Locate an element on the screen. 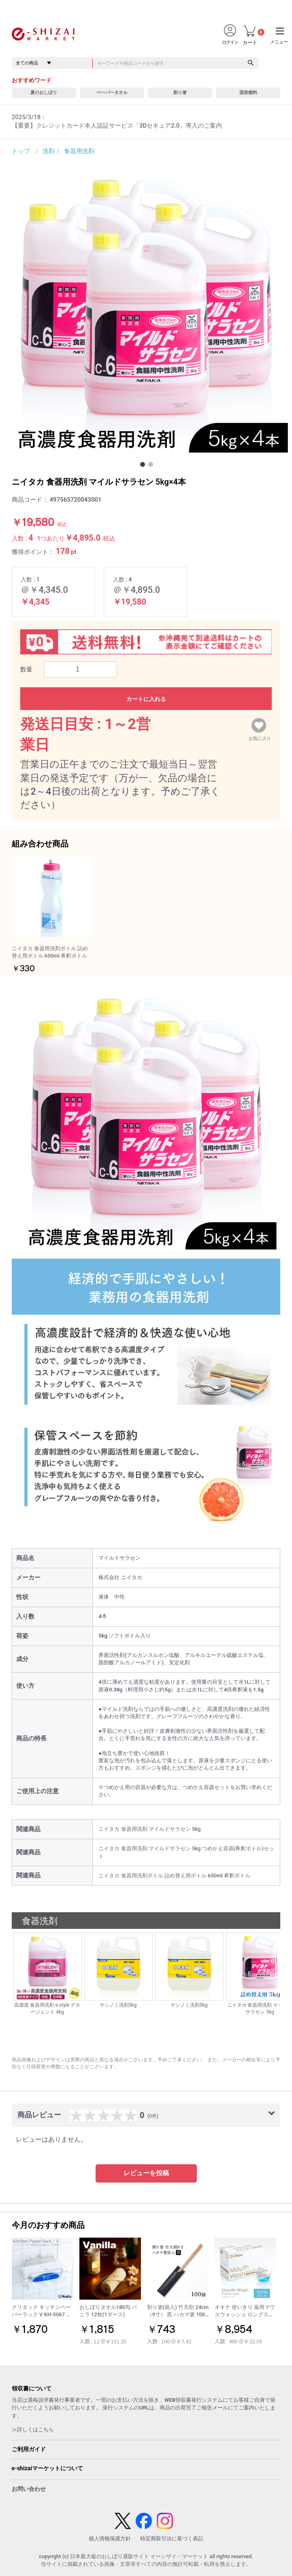 The width and height of the screenshot is (292, 2576). 洗剤 is located at coordinates (49, 151).